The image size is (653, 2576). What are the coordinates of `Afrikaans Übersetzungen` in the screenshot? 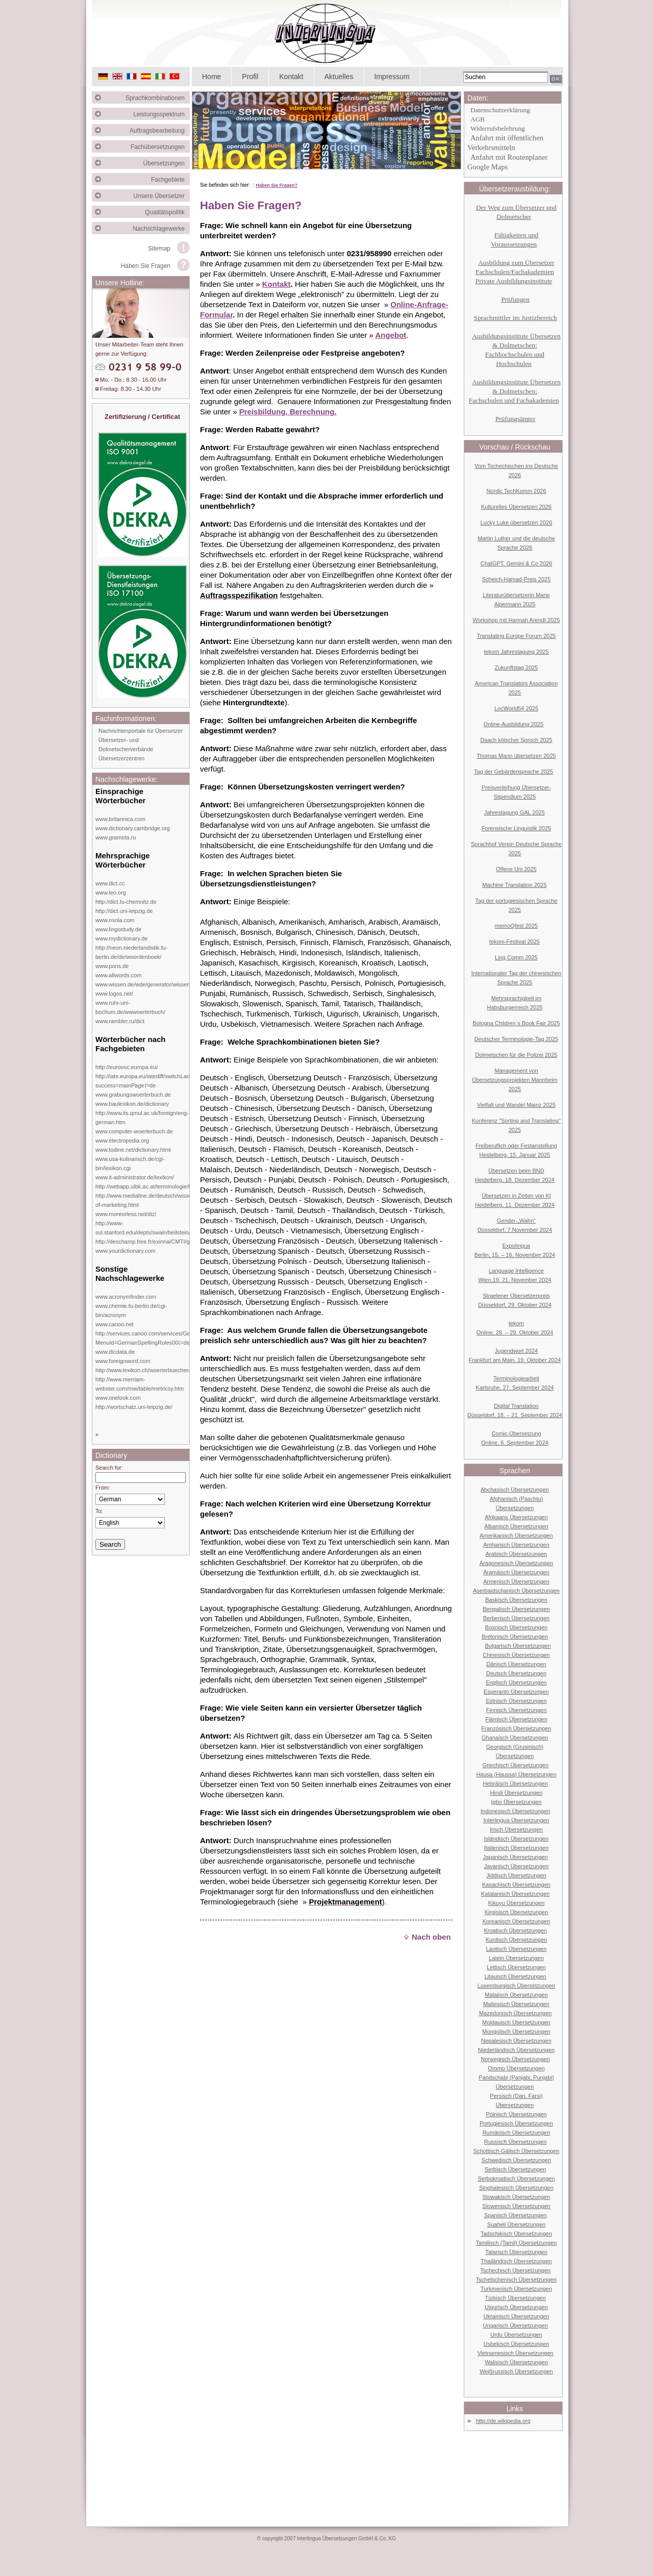 It's located at (516, 1517).